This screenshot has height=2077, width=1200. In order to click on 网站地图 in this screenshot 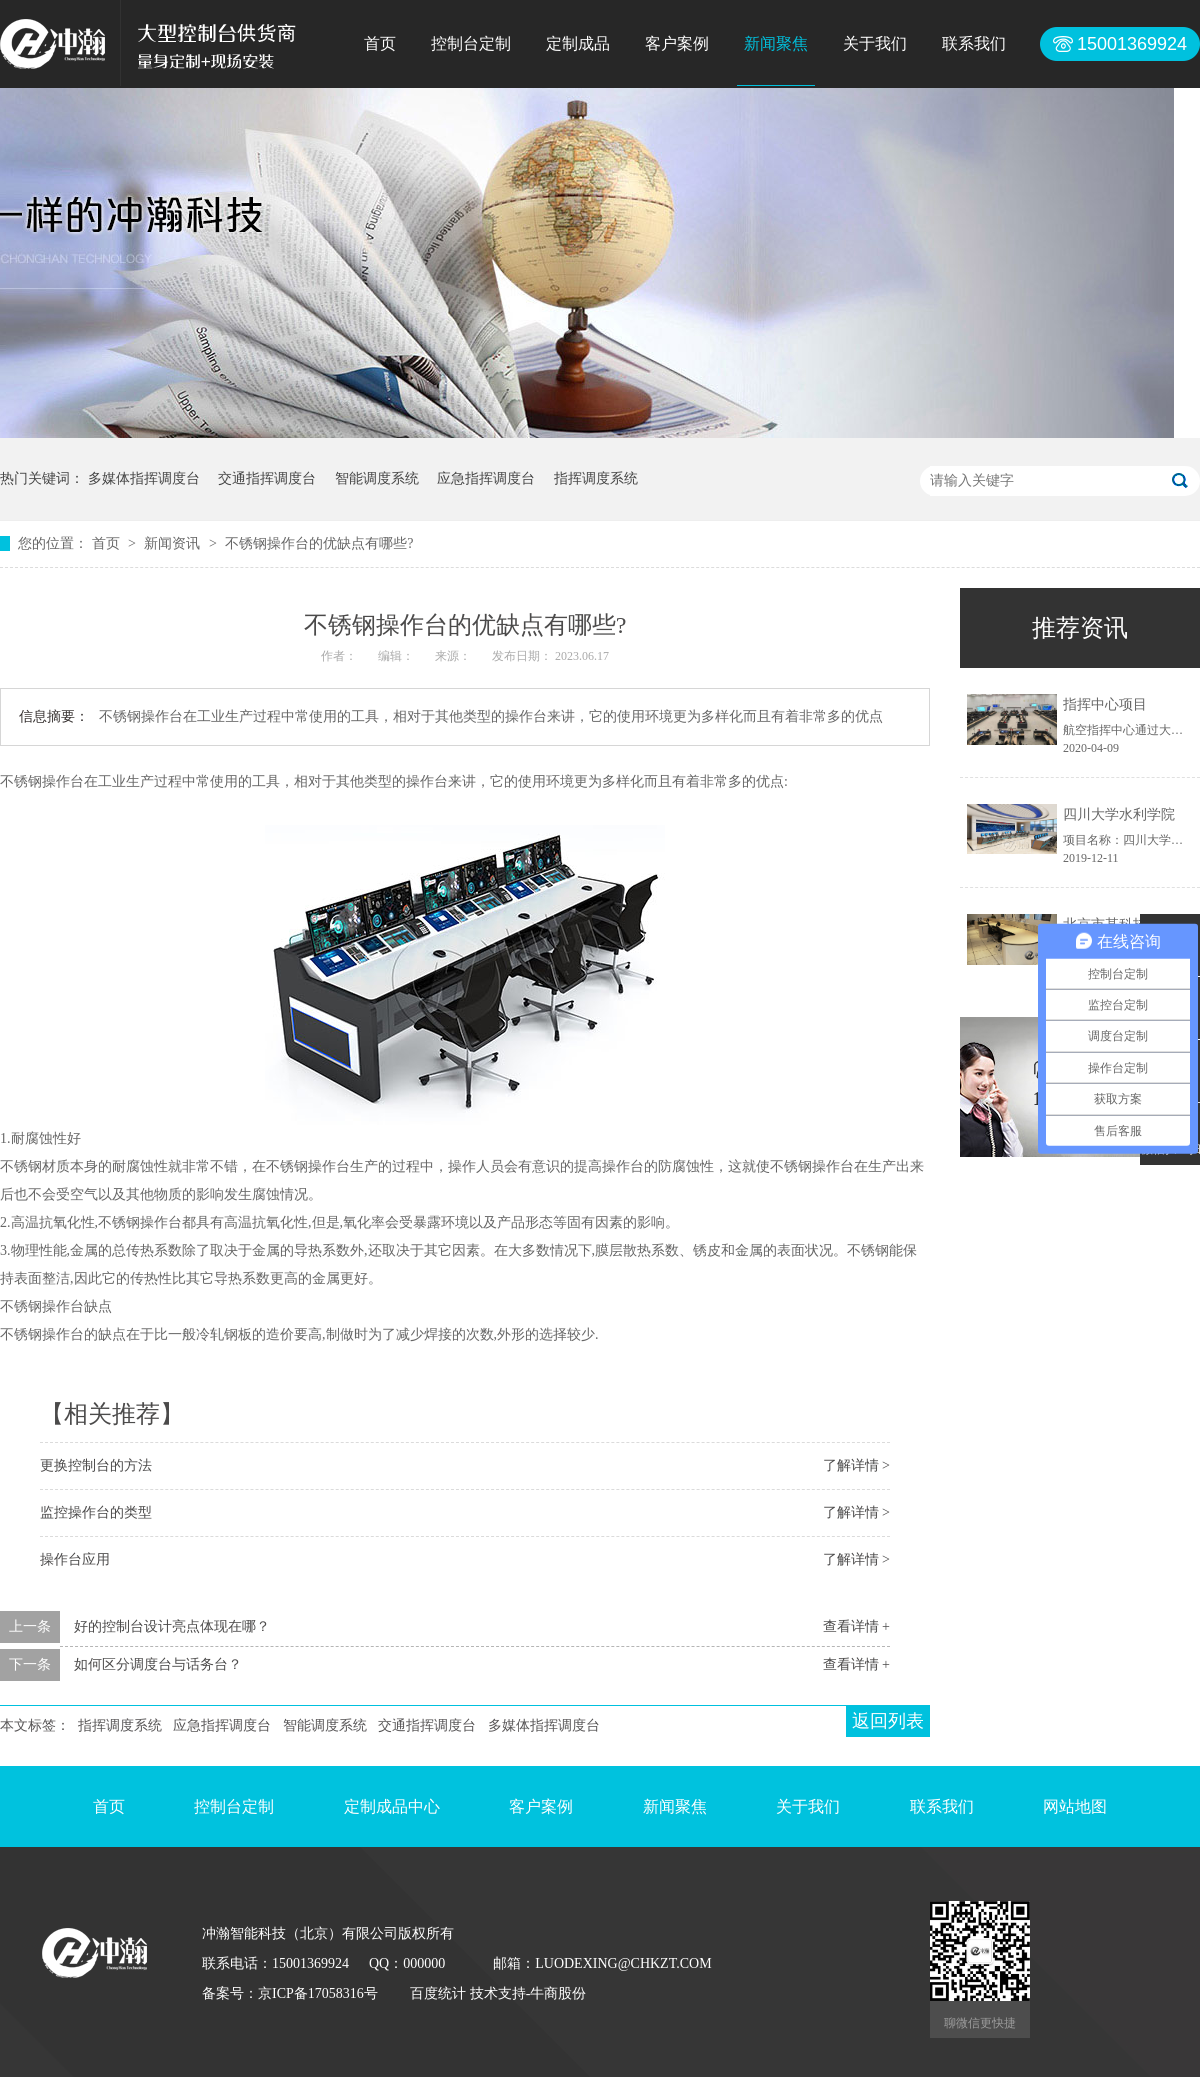, I will do `click(1075, 1806)`.